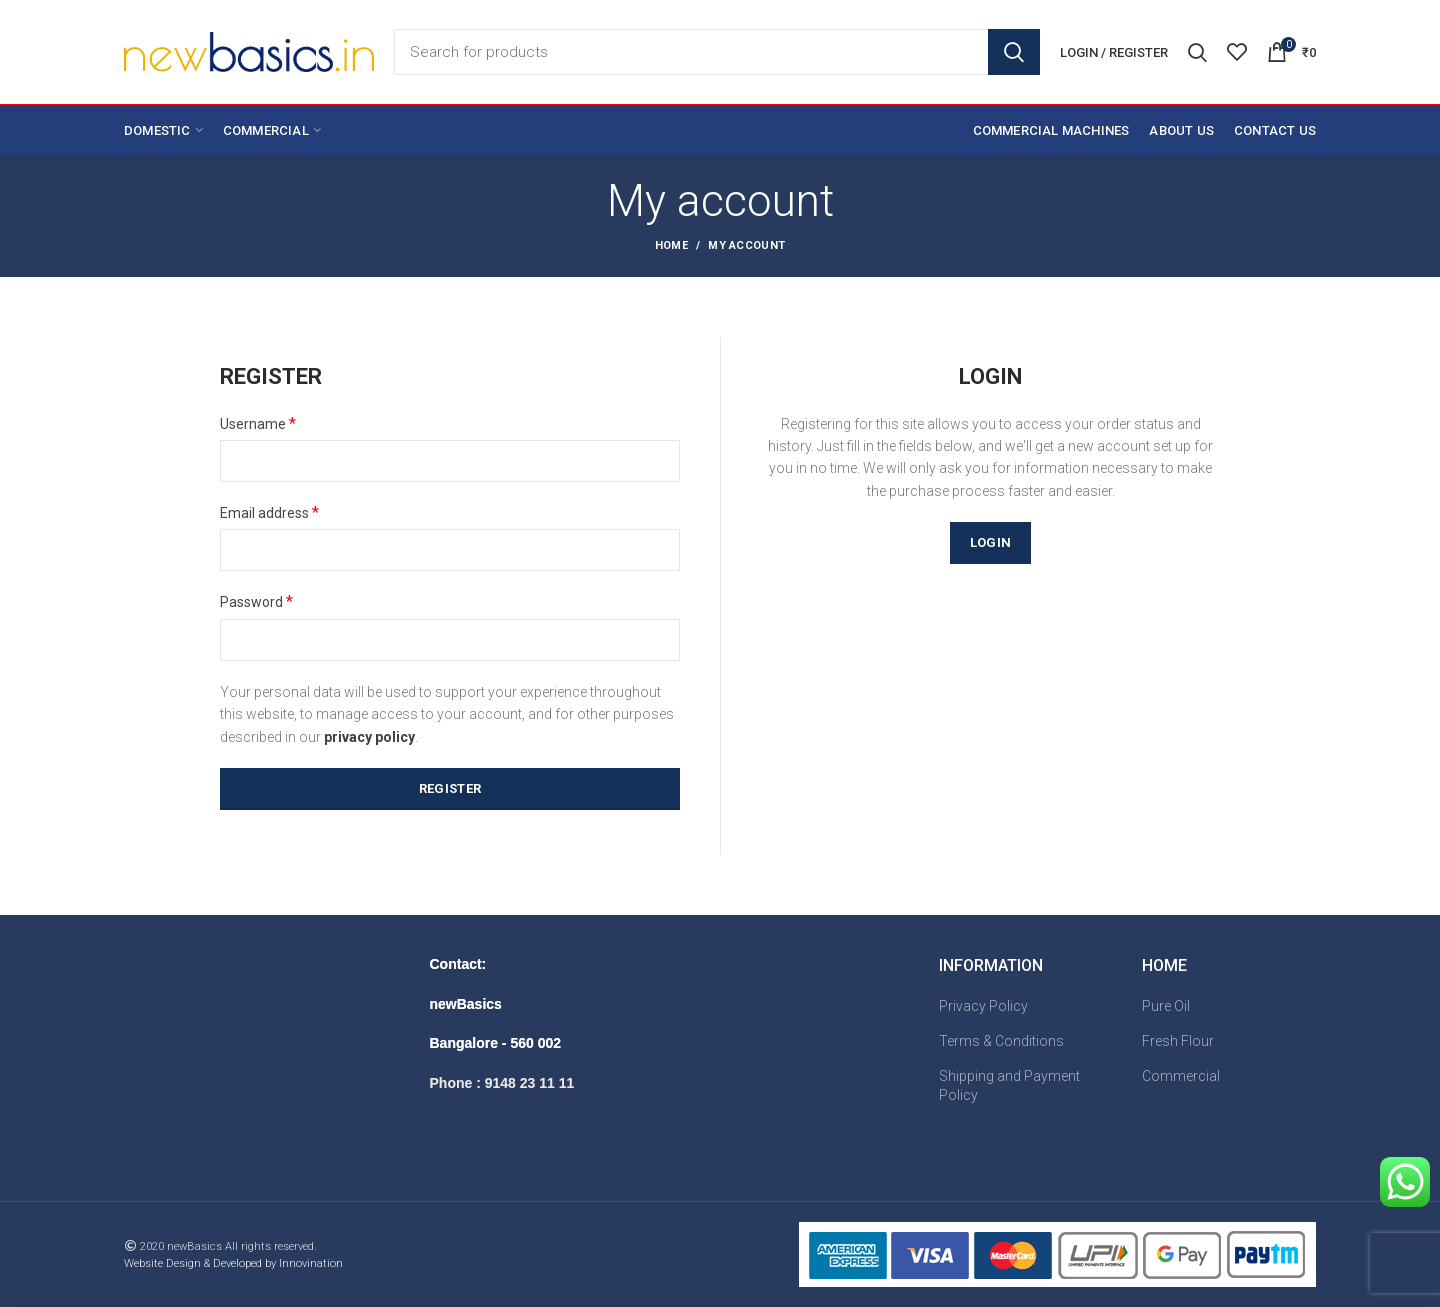  I want to click on Pure Oil, so click(1166, 1006).